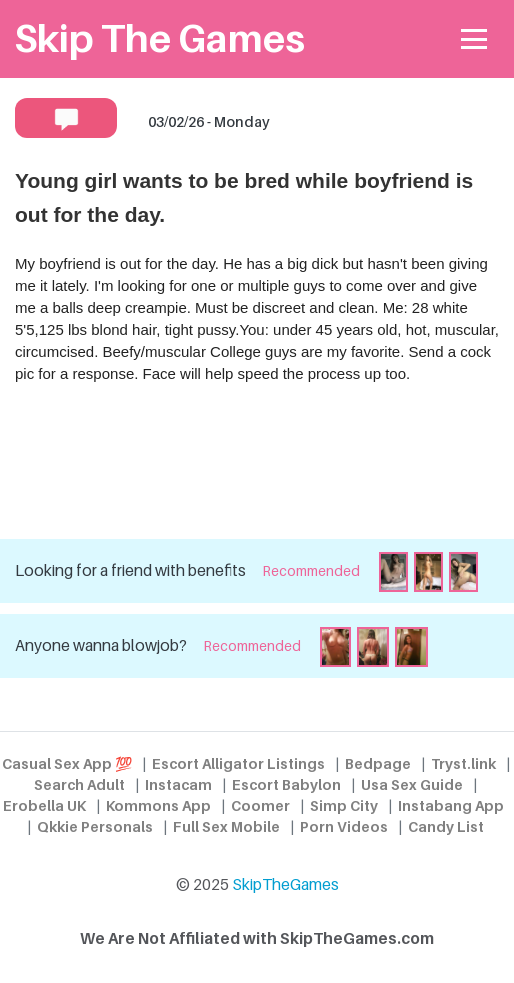 This screenshot has height=983, width=514. I want to click on Erobella UK, so click(44, 805).